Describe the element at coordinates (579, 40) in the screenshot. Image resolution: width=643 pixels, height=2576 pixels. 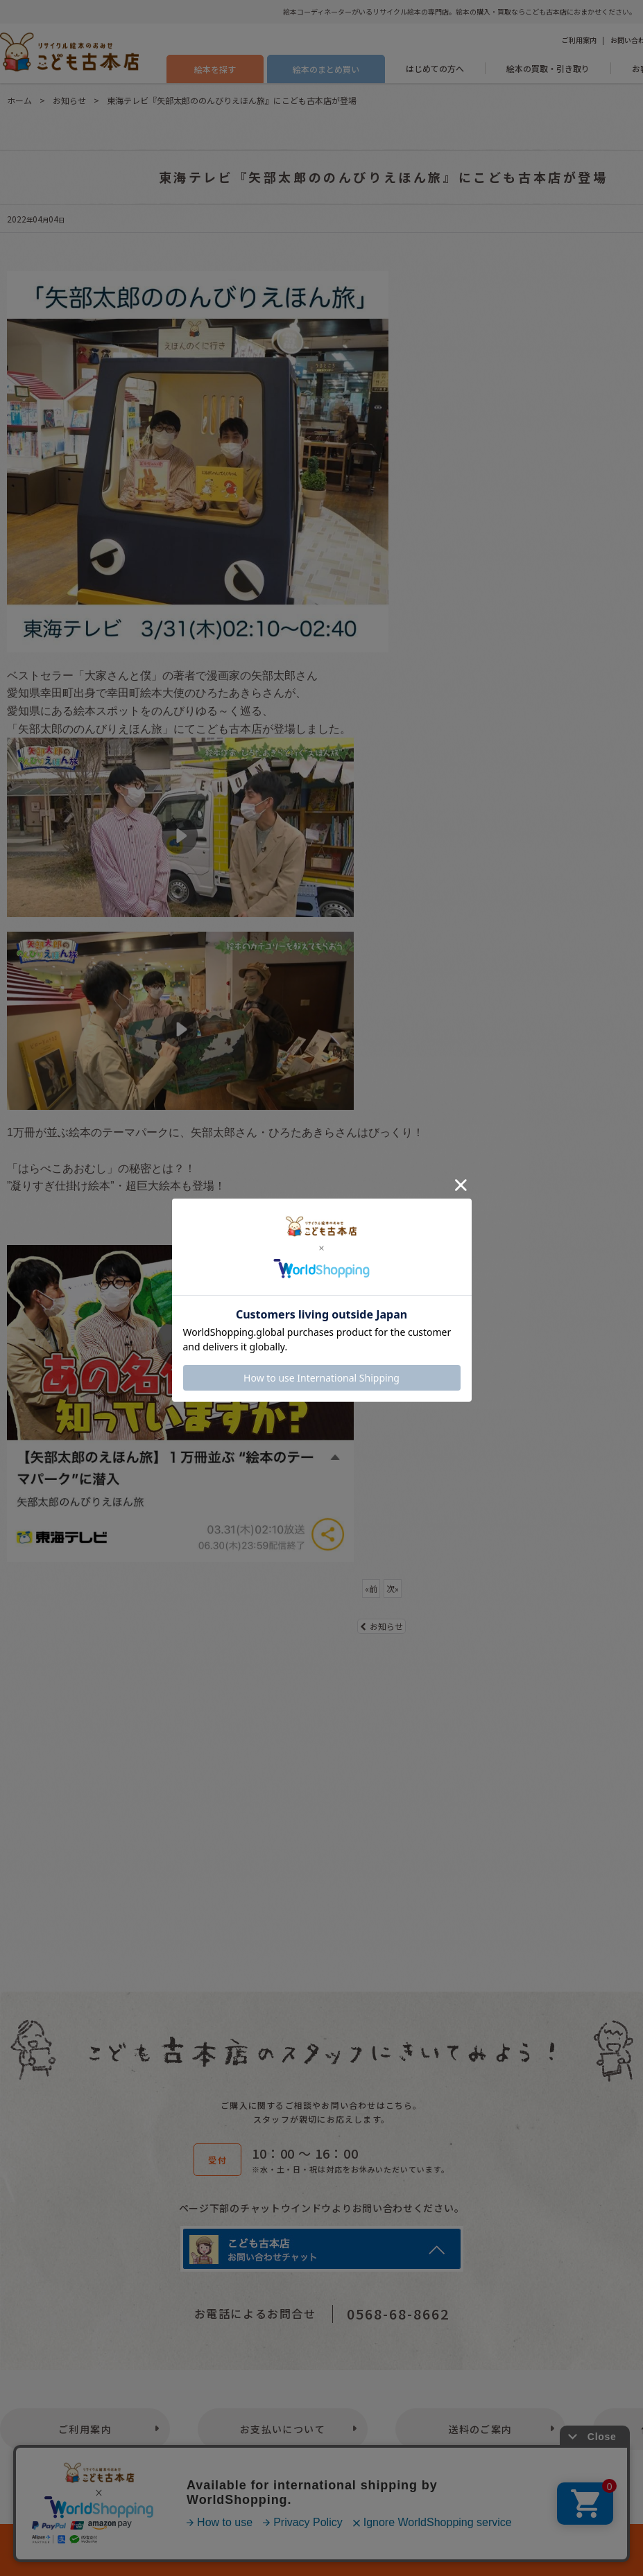
I see `ご利用案内` at that location.